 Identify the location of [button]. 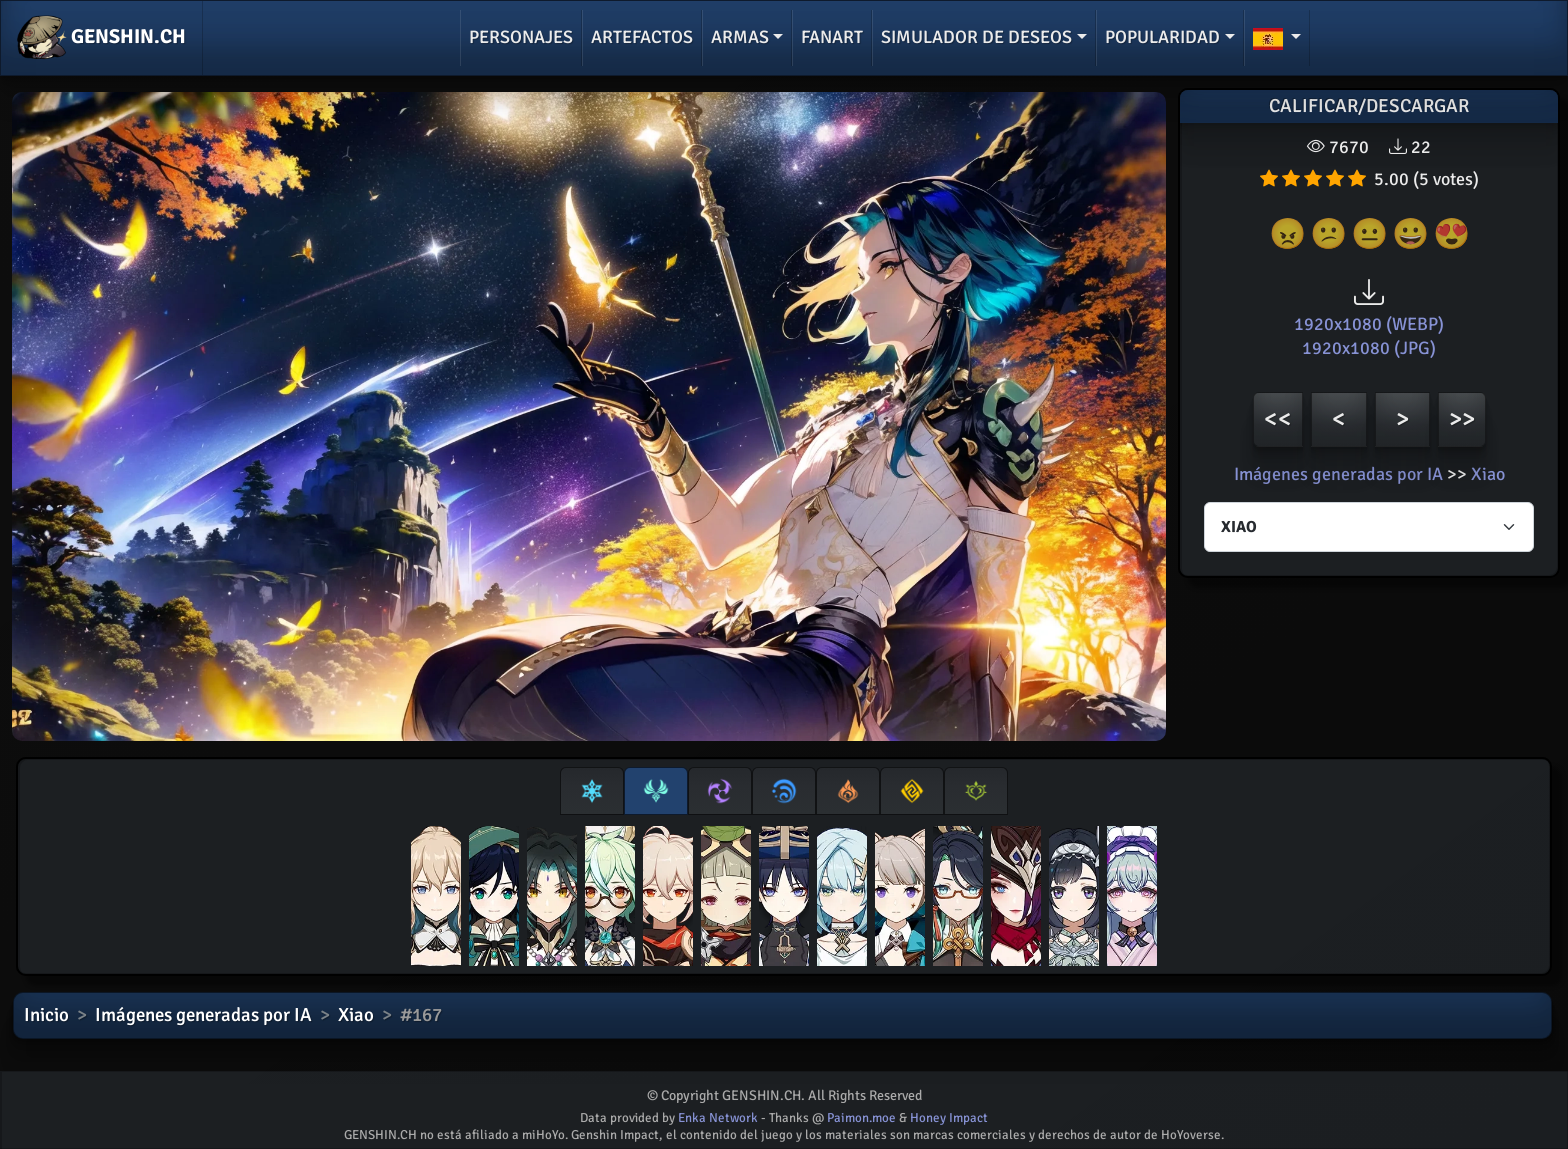
(1277, 38).